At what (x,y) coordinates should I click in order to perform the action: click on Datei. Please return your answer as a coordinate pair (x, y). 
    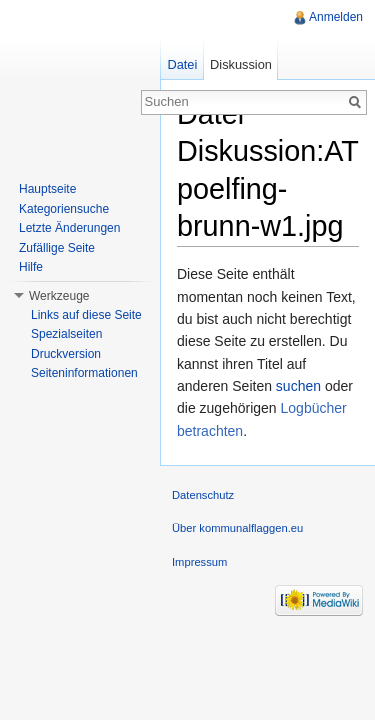
    Looking at the image, I should click on (182, 64).